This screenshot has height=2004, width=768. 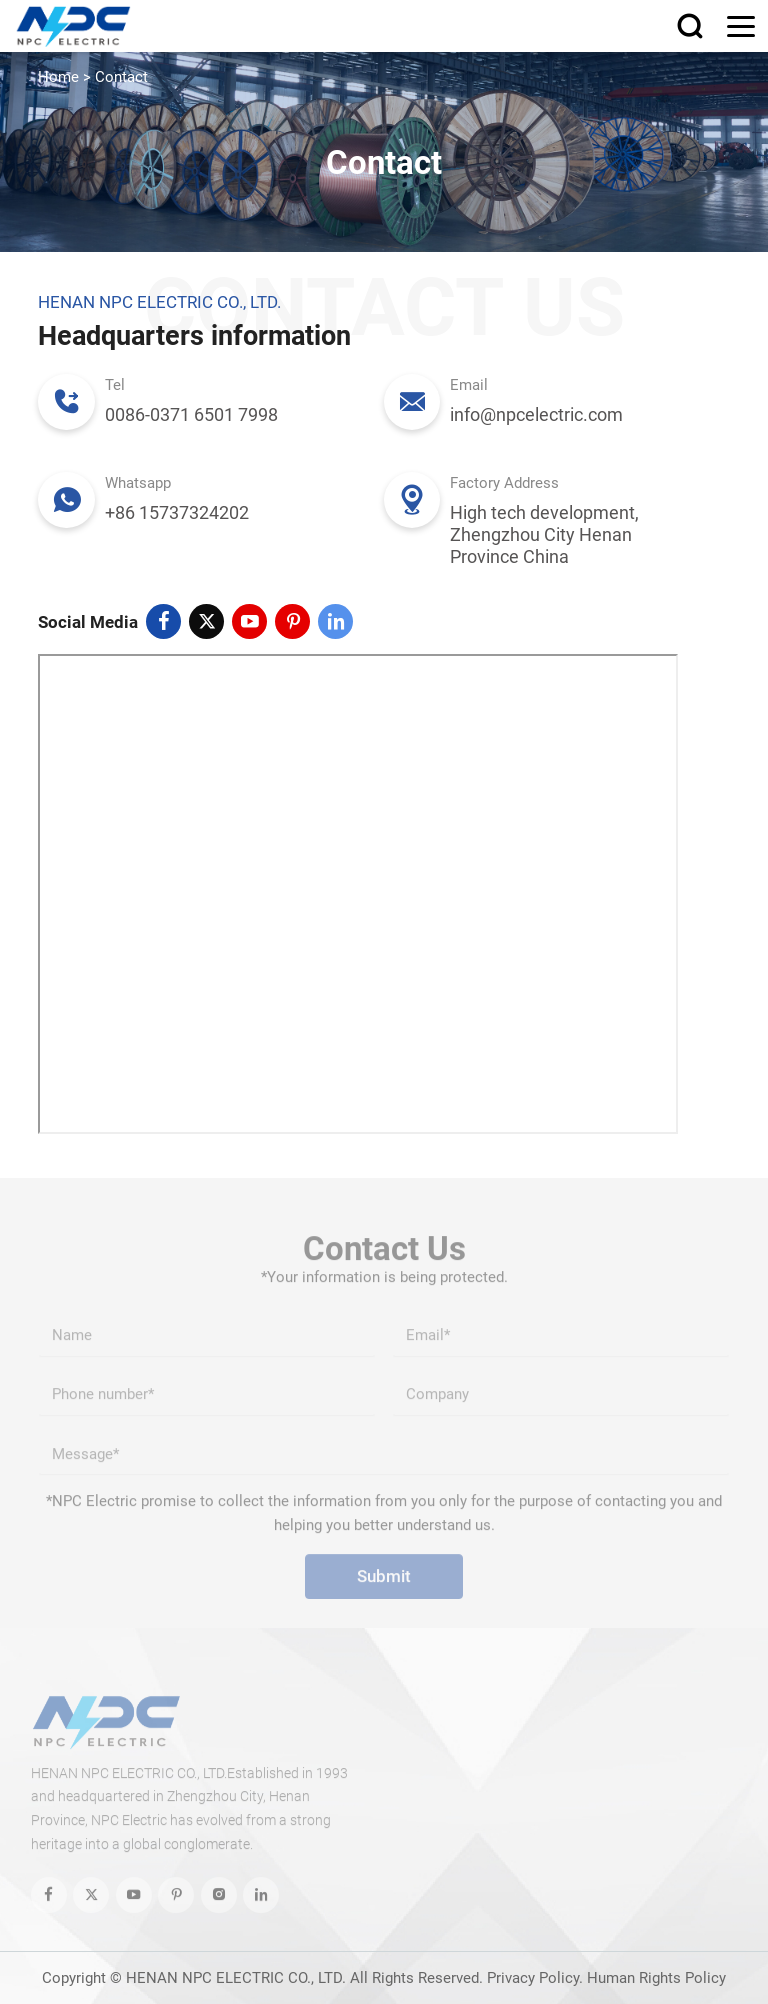 I want to click on Contact, so click(x=121, y=77).